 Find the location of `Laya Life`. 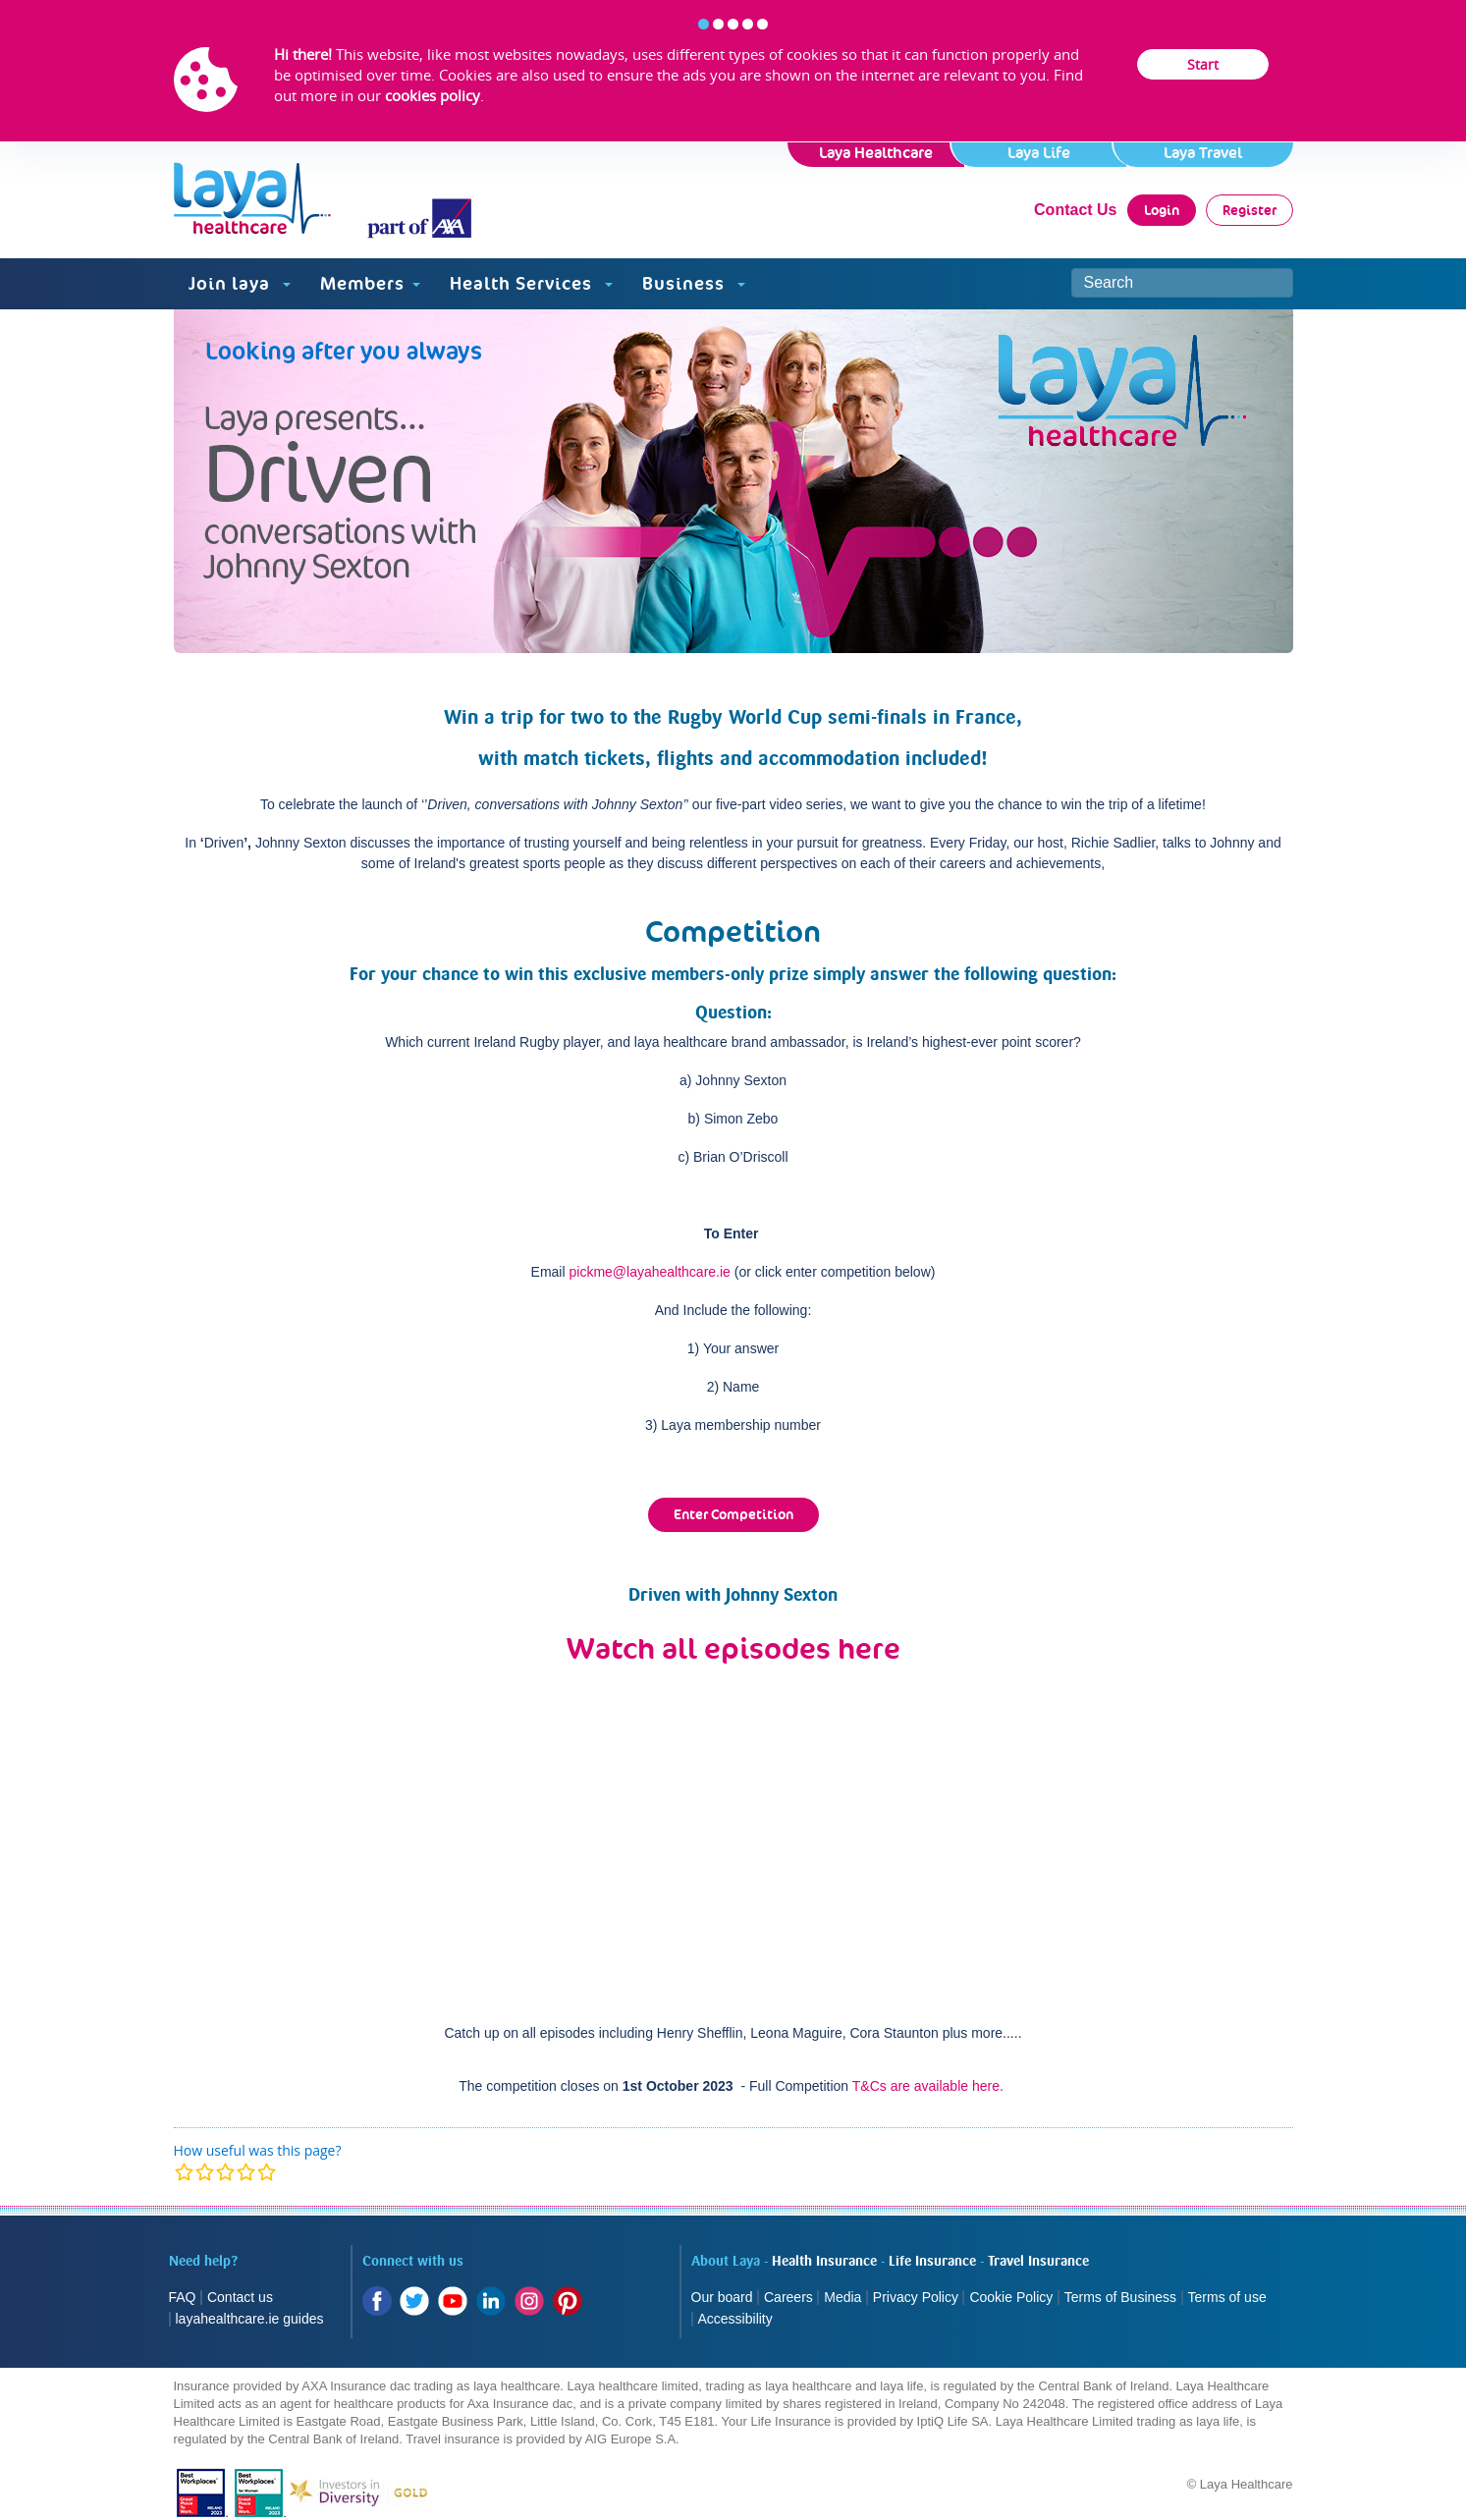

Laya Life is located at coordinates (1038, 152).